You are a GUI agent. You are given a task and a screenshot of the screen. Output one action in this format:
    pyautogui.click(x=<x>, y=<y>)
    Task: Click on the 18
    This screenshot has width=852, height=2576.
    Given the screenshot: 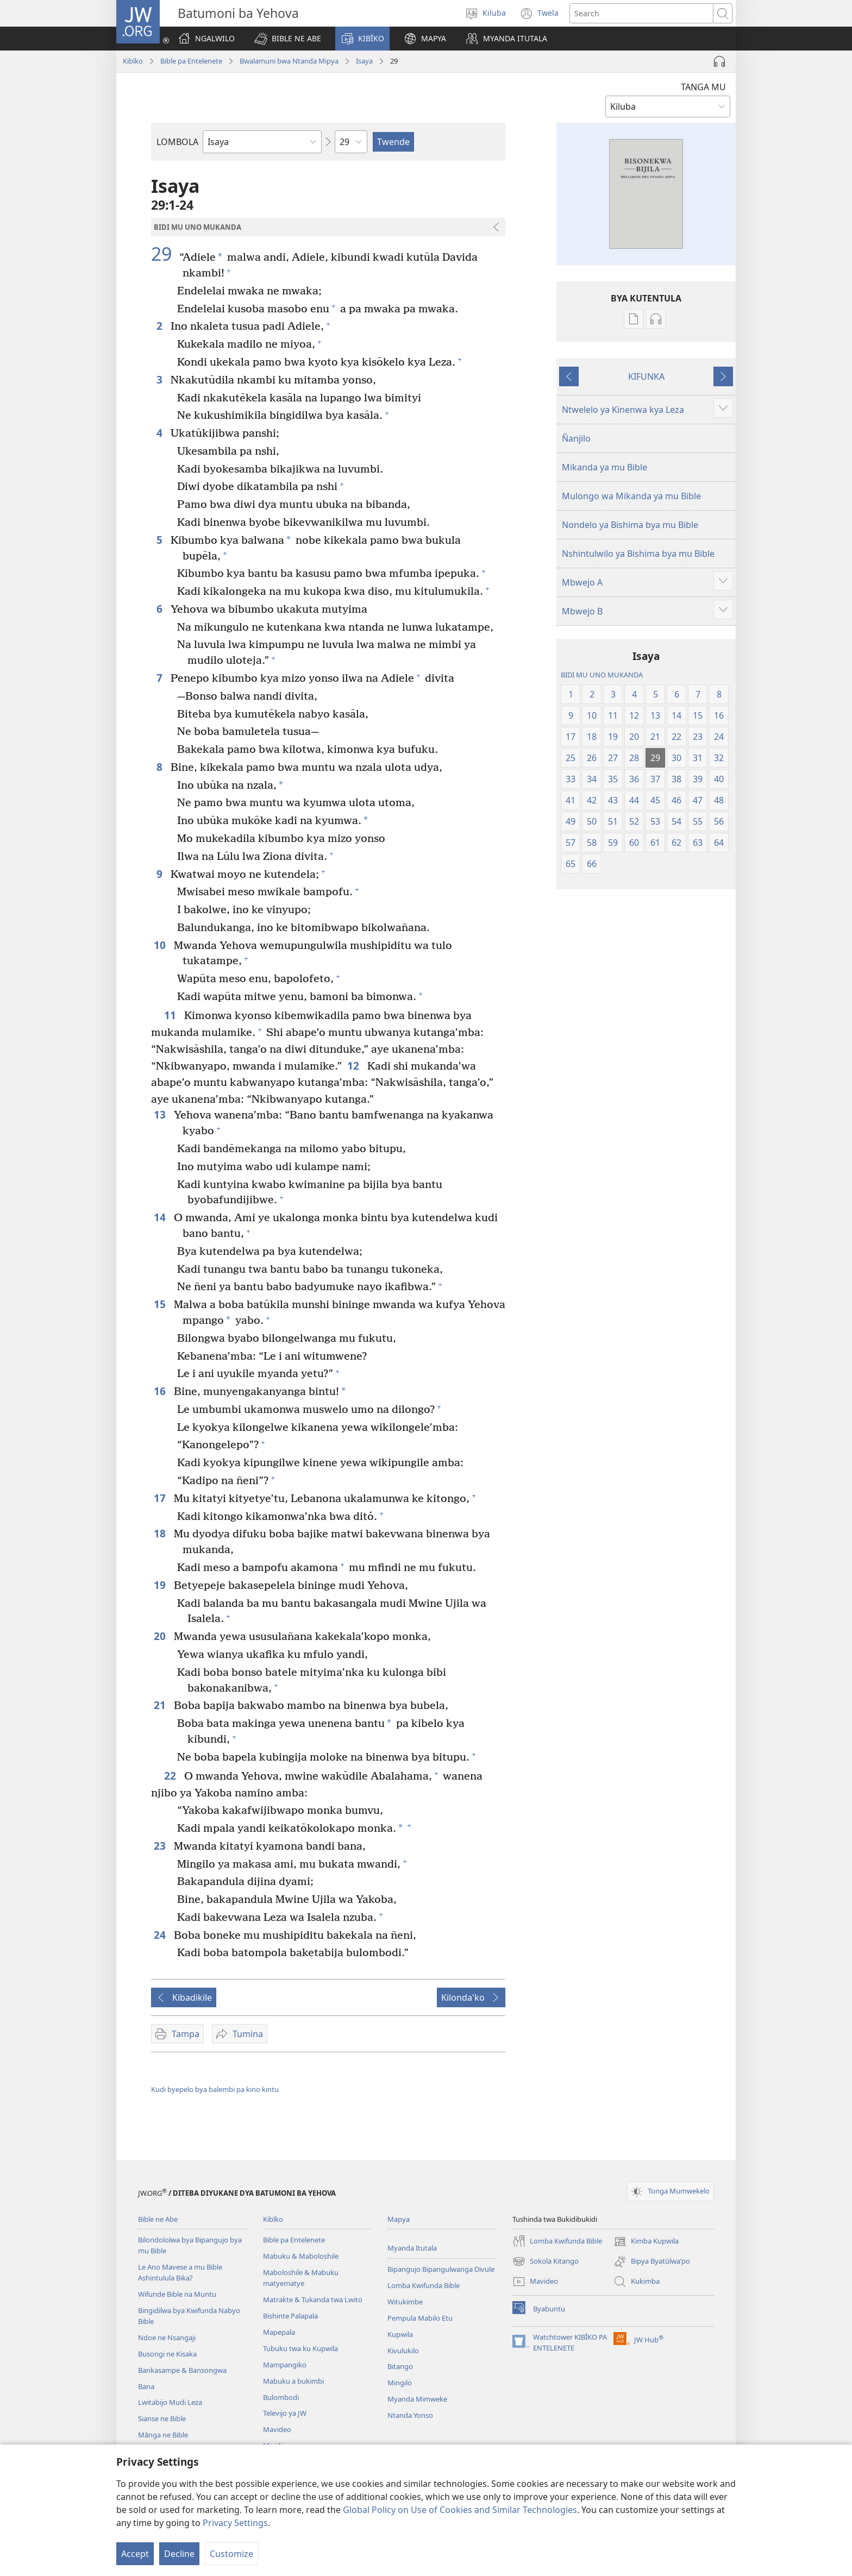 What is the action you would take?
    pyautogui.click(x=161, y=1533)
    